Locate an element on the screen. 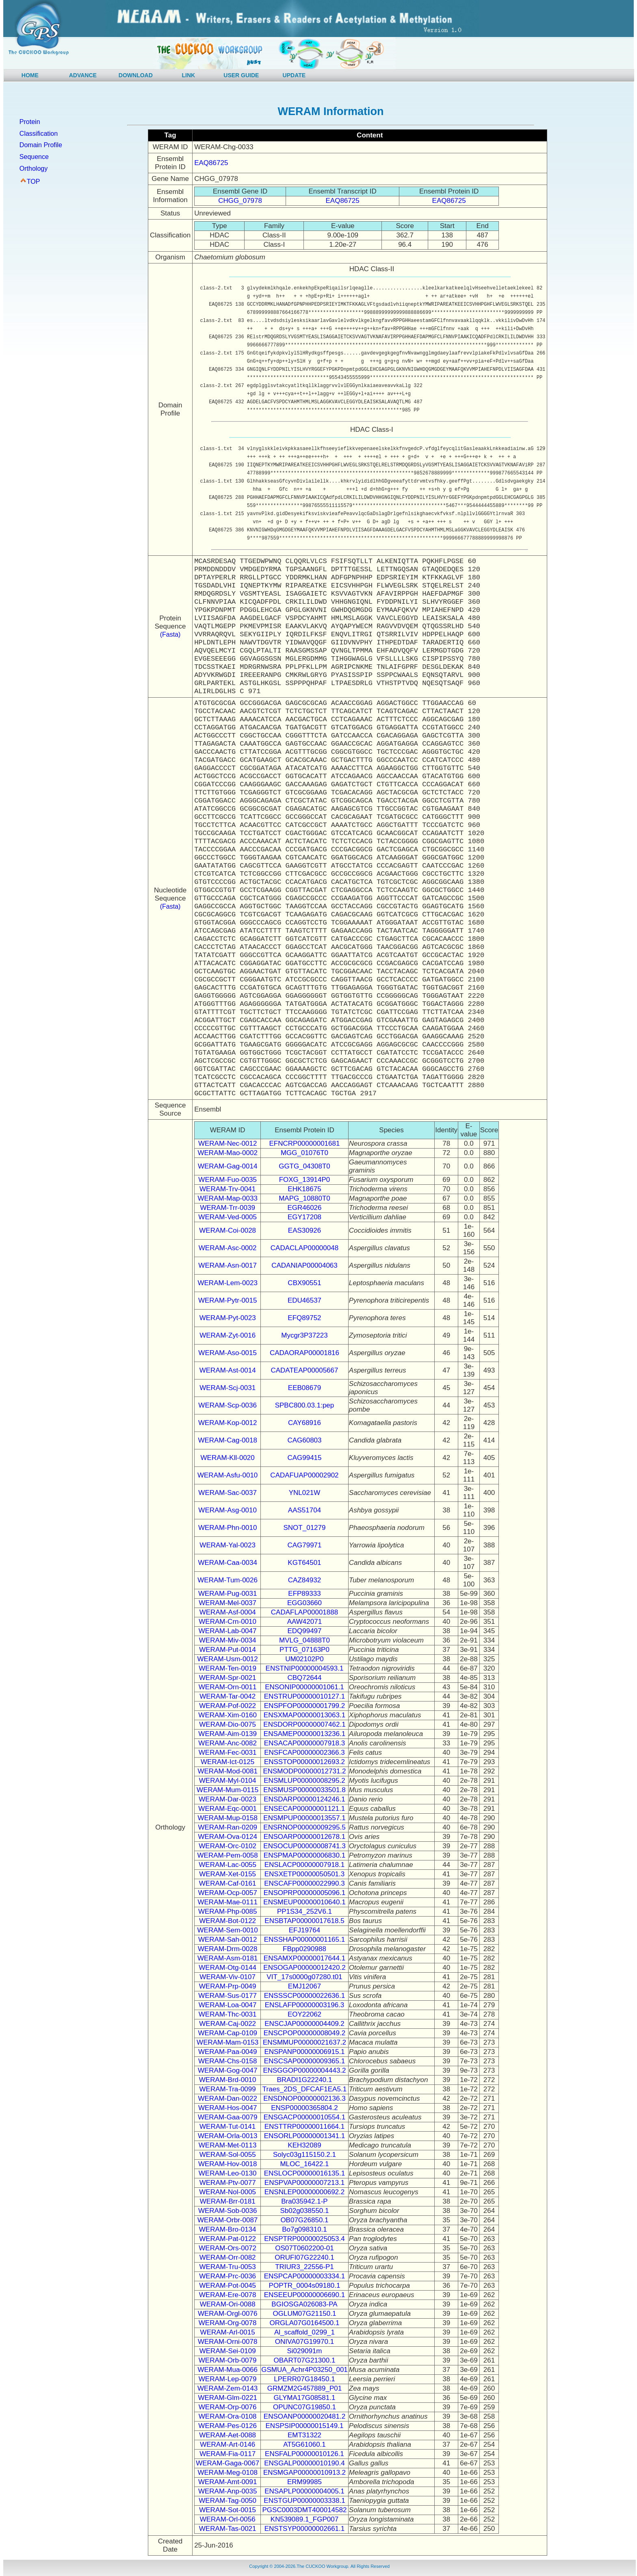 The image size is (637, 2576). ADVANCE is located at coordinates (83, 75).